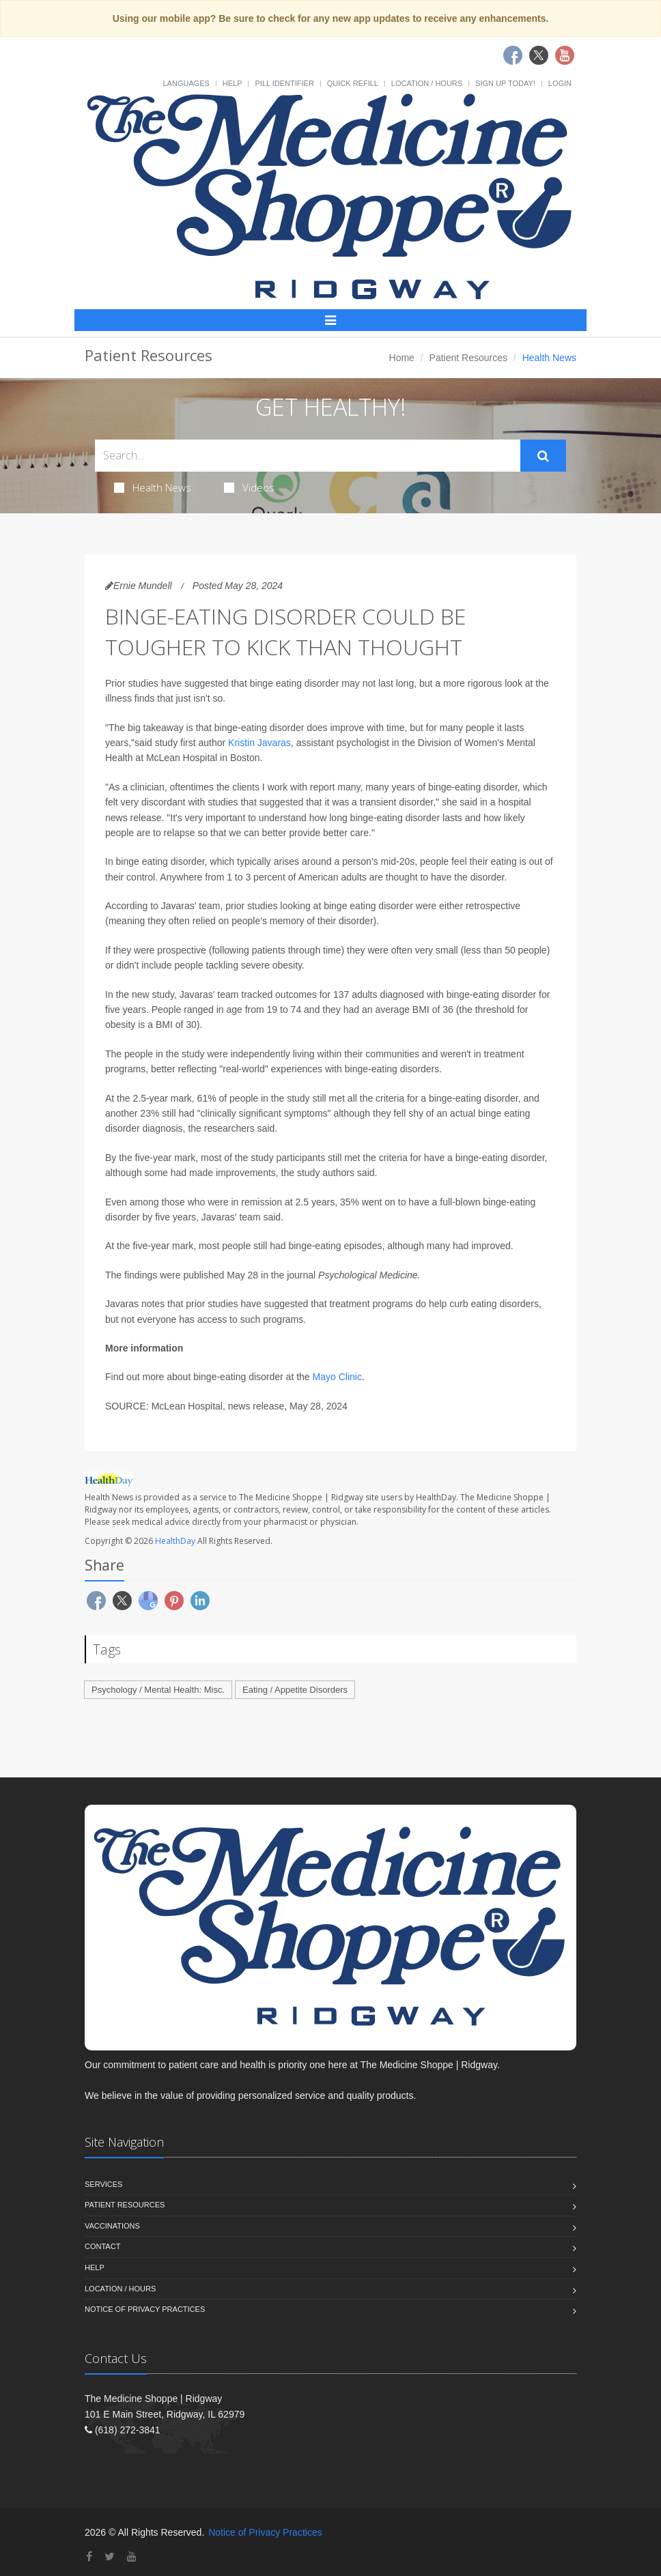 This screenshot has height=2576, width=661. What do you see at coordinates (109, 2556) in the screenshot?
I see `[Twitter]` at bounding box center [109, 2556].